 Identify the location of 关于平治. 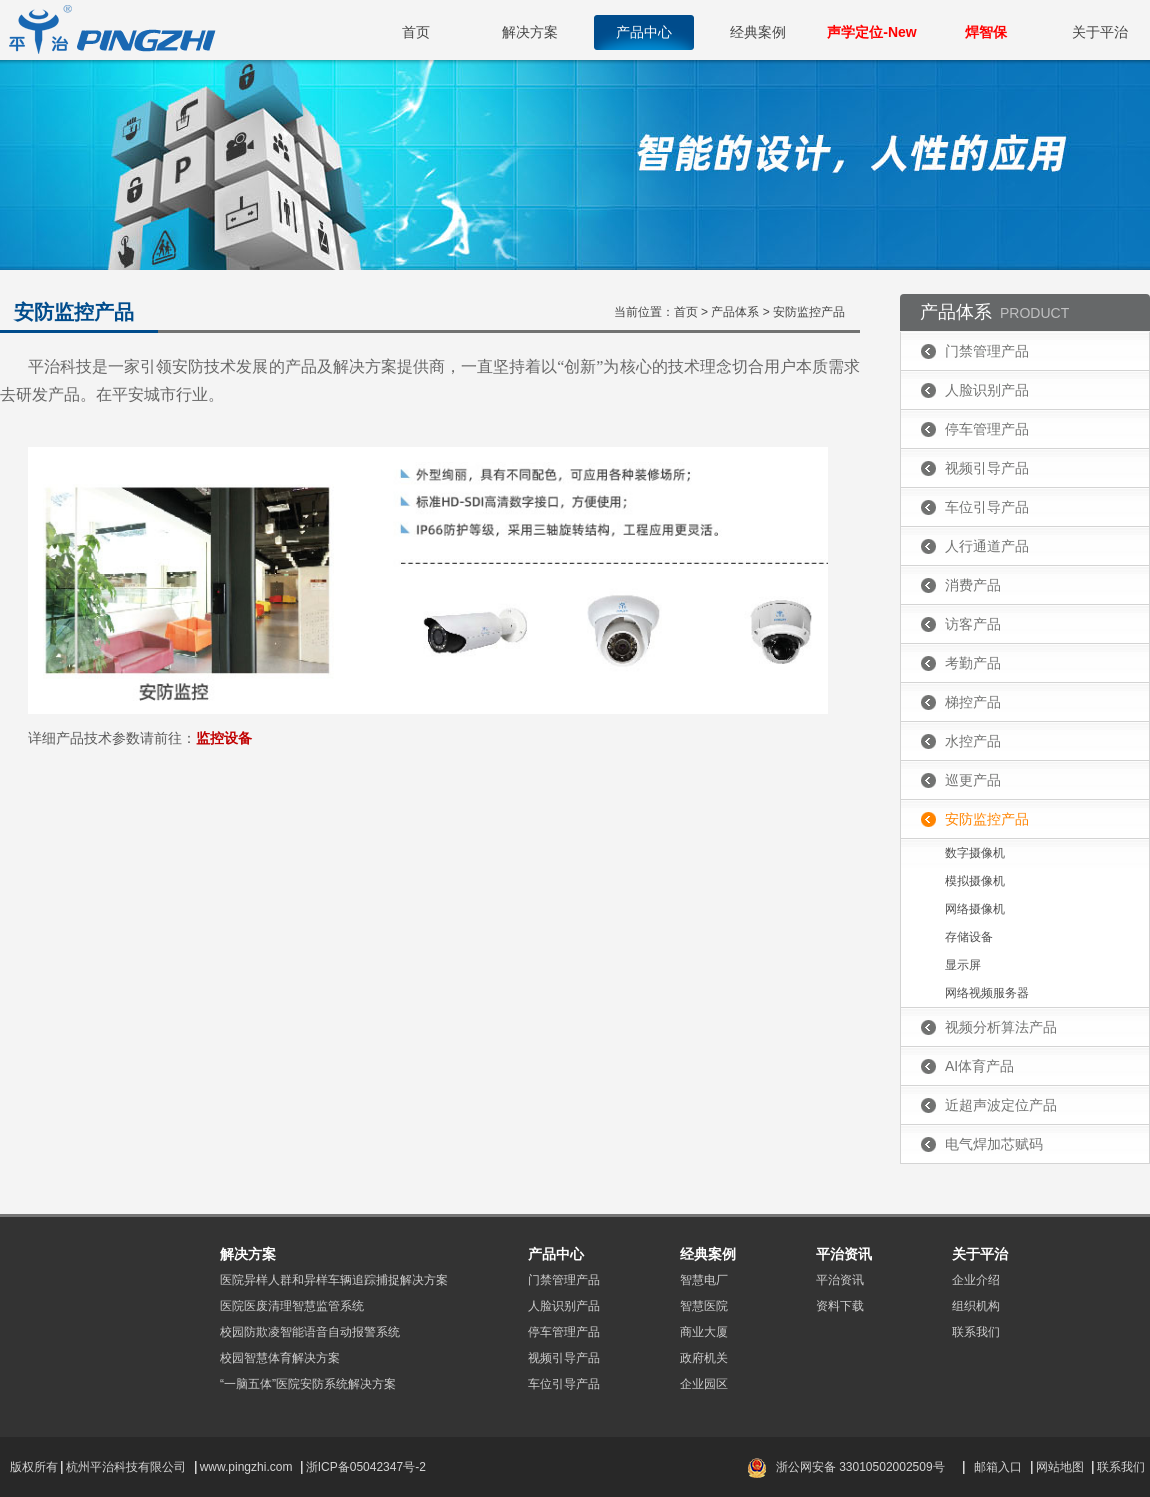
(1100, 32).